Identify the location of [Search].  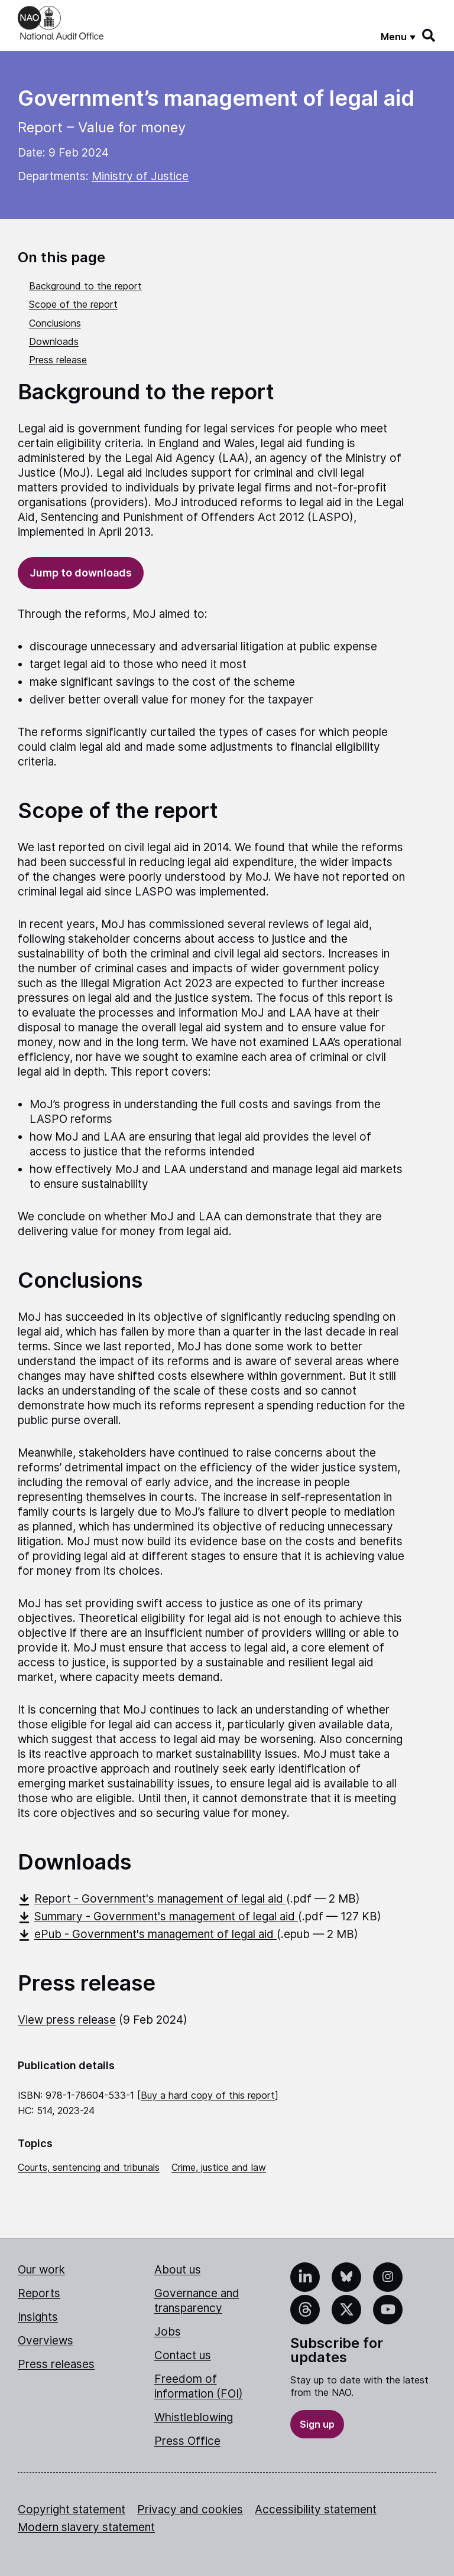
(429, 35).